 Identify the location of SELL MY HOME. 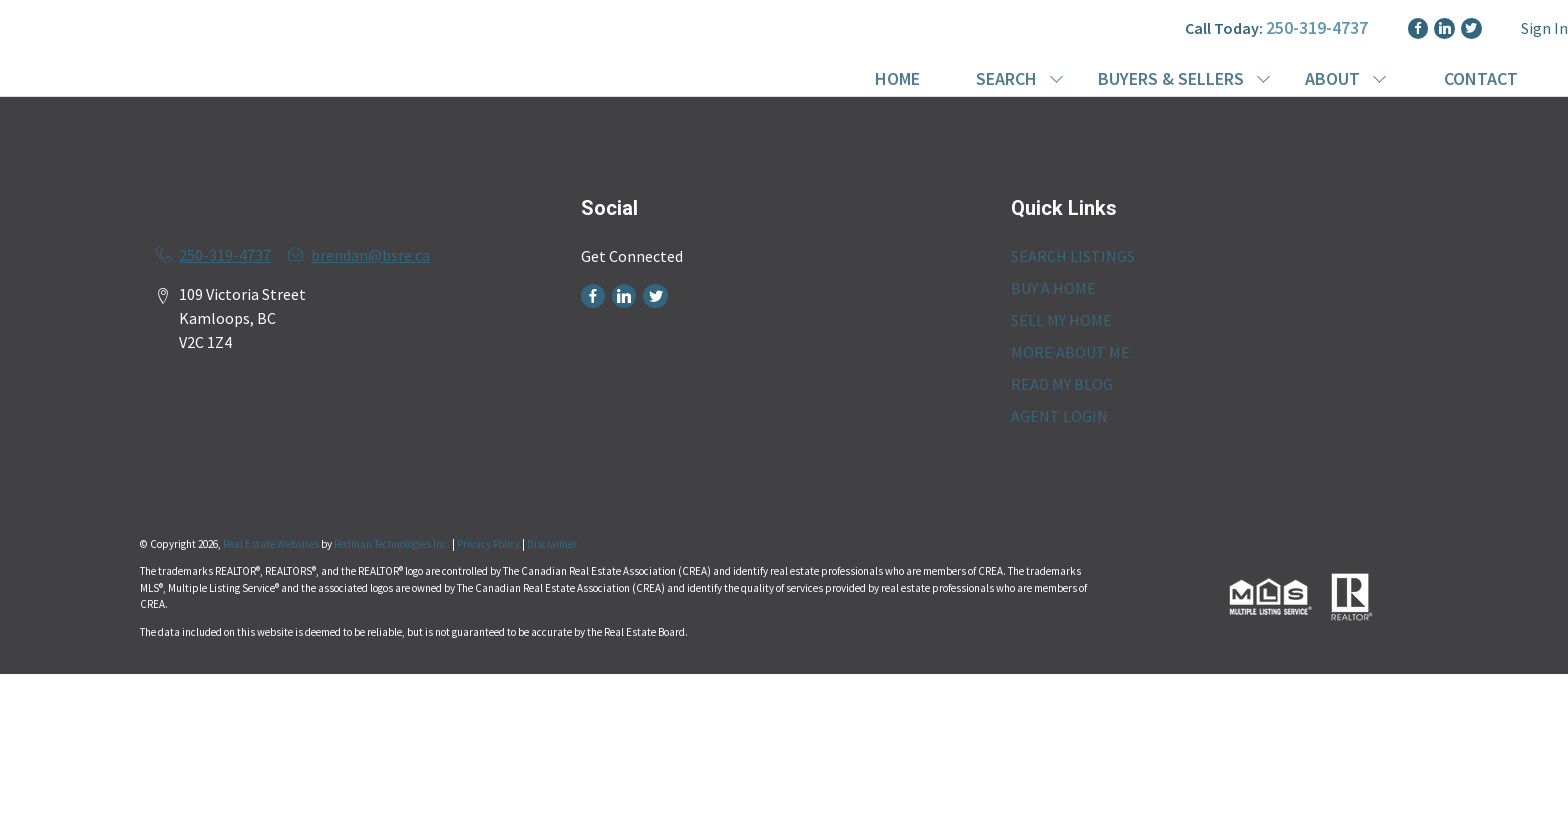
(1061, 320).